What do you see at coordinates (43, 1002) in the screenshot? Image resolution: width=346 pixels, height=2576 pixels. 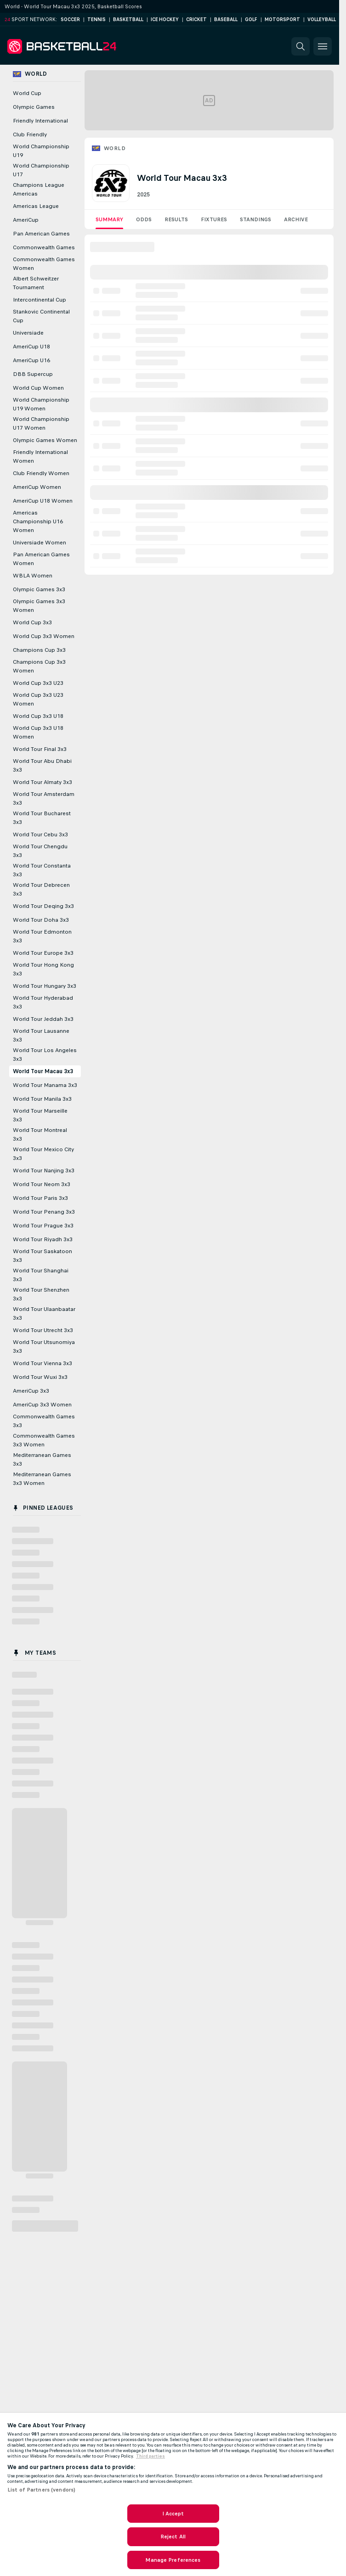 I see `World Tour Hyderabad 3x3` at bounding box center [43, 1002].